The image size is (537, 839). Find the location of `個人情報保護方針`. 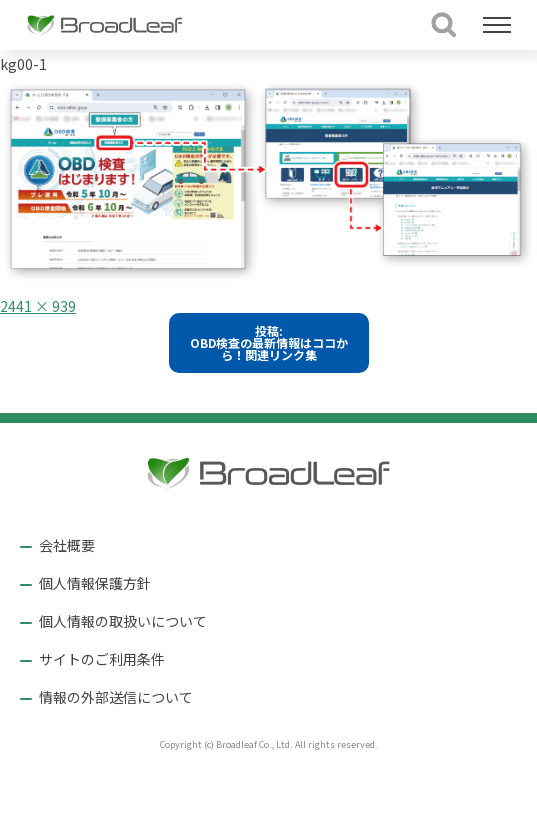

個人情報保護方針 is located at coordinates (95, 583).